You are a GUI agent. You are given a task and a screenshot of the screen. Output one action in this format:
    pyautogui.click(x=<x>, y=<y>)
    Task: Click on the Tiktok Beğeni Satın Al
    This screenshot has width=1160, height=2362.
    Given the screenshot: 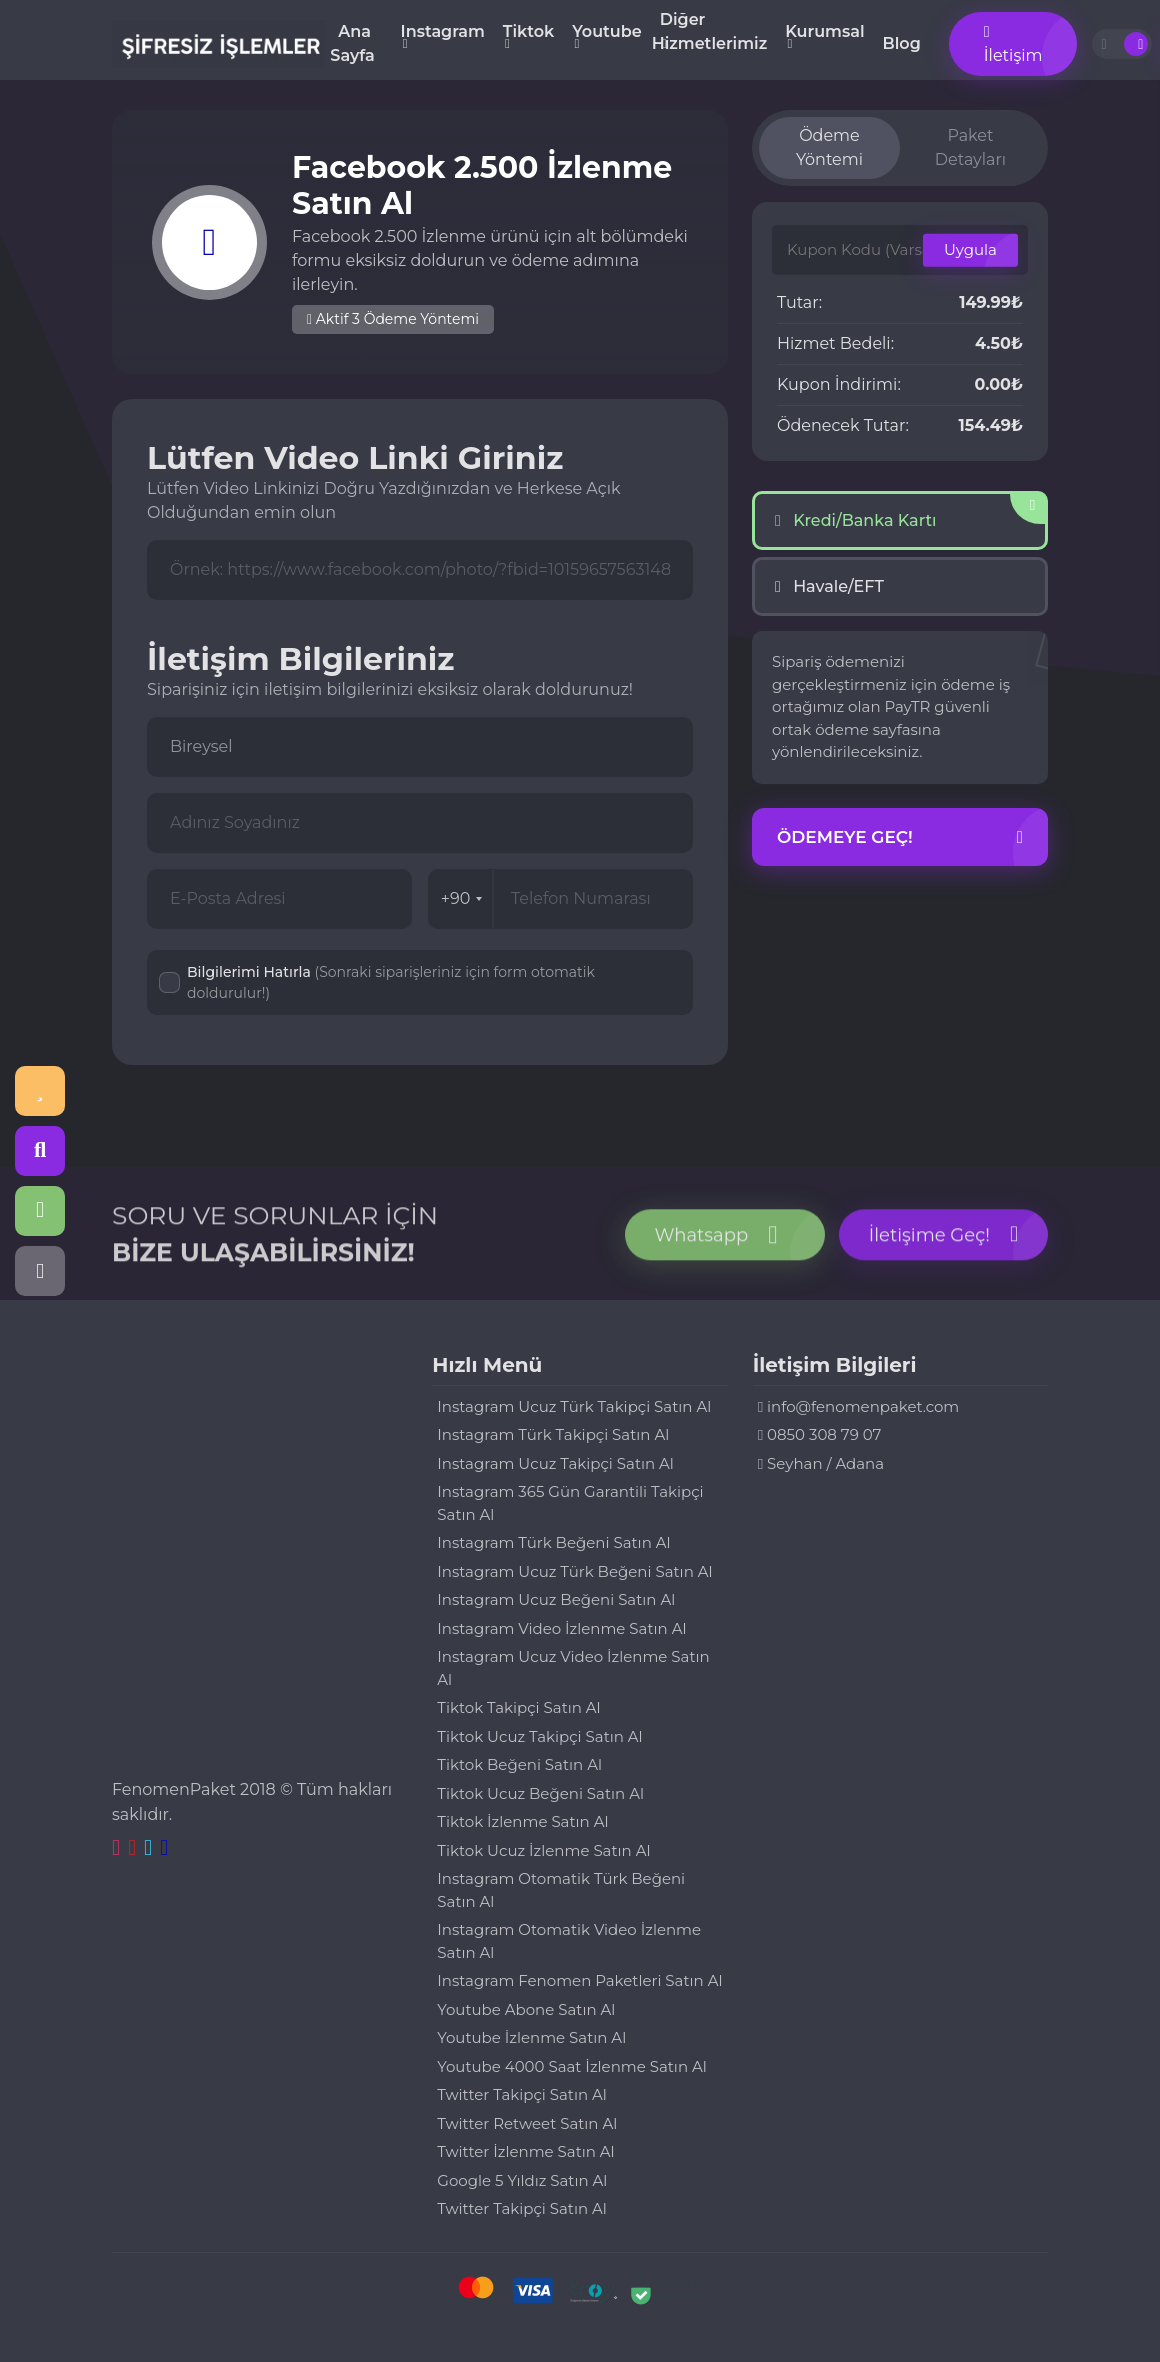 What is the action you would take?
    pyautogui.click(x=519, y=1764)
    